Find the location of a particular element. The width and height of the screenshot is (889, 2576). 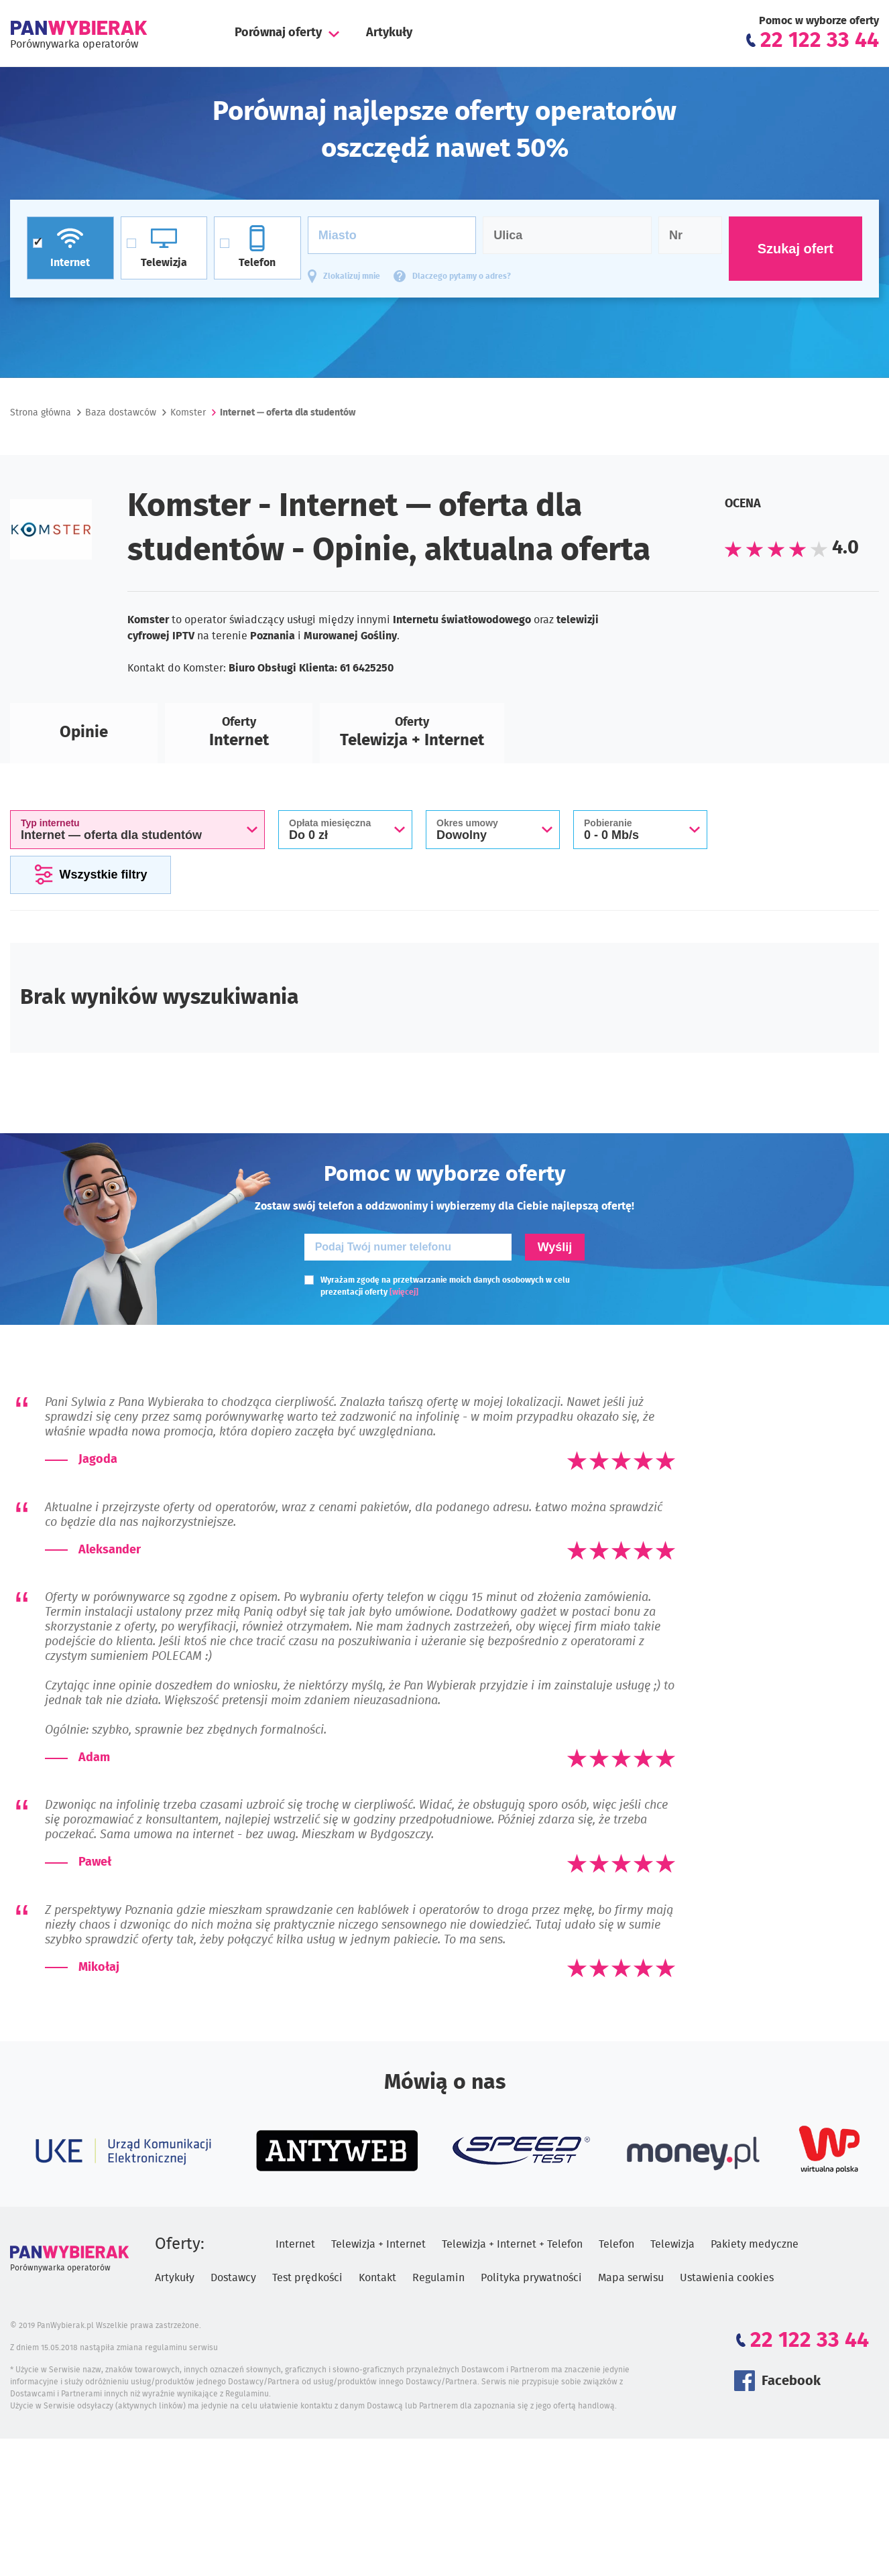

Telewizja is located at coordinates (672, 2244).